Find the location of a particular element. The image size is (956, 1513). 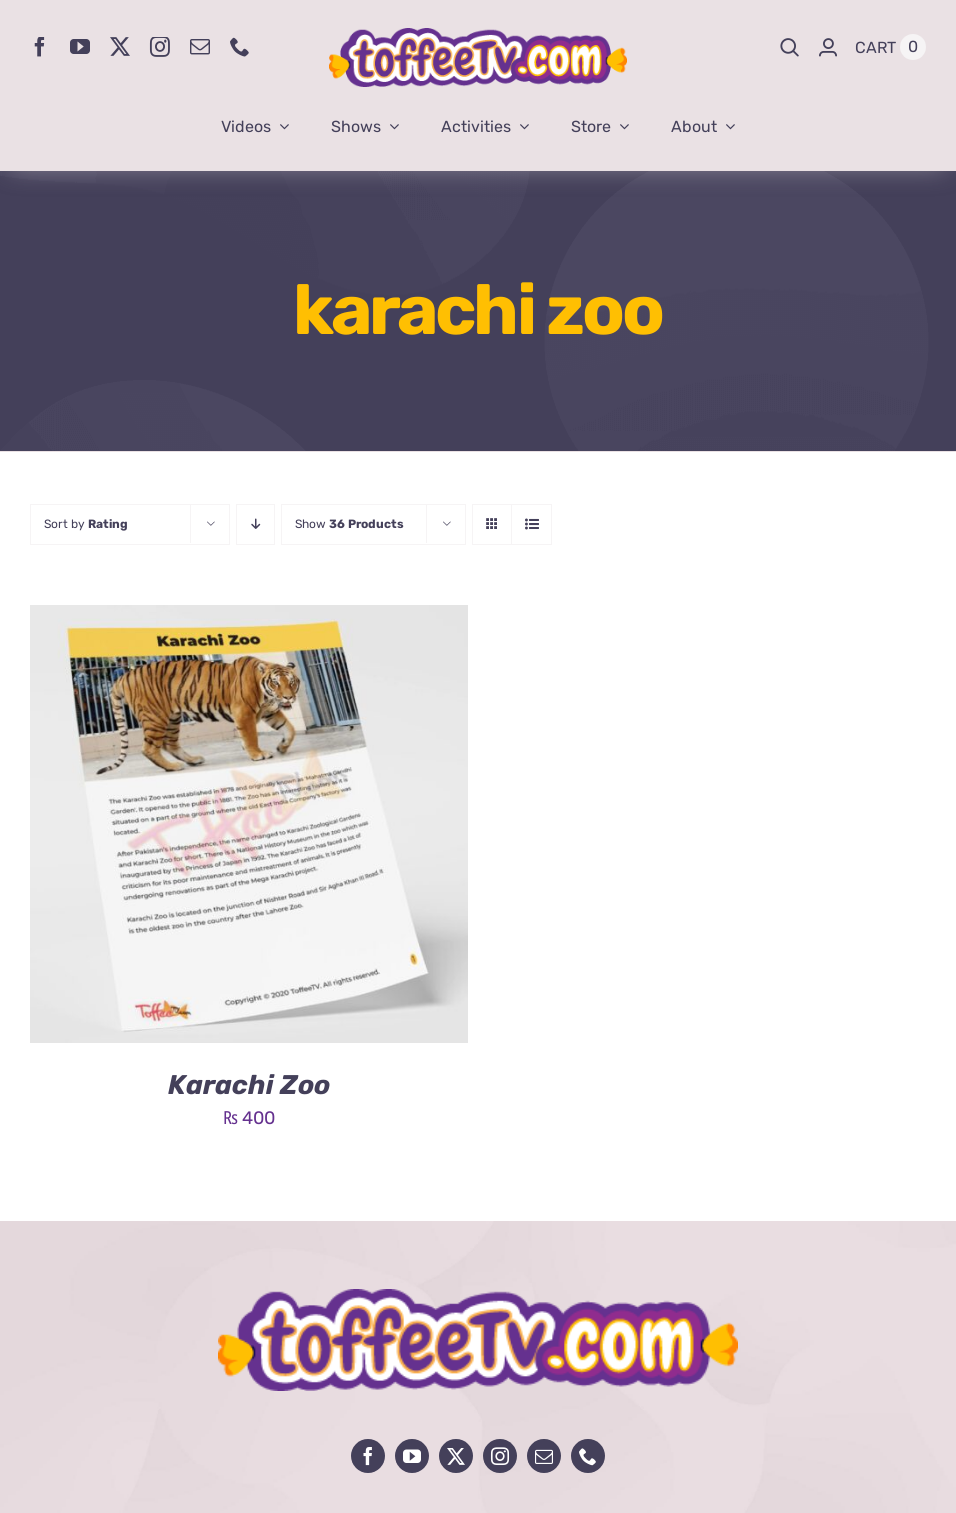

[mail] is located at coordinates (200, 47).